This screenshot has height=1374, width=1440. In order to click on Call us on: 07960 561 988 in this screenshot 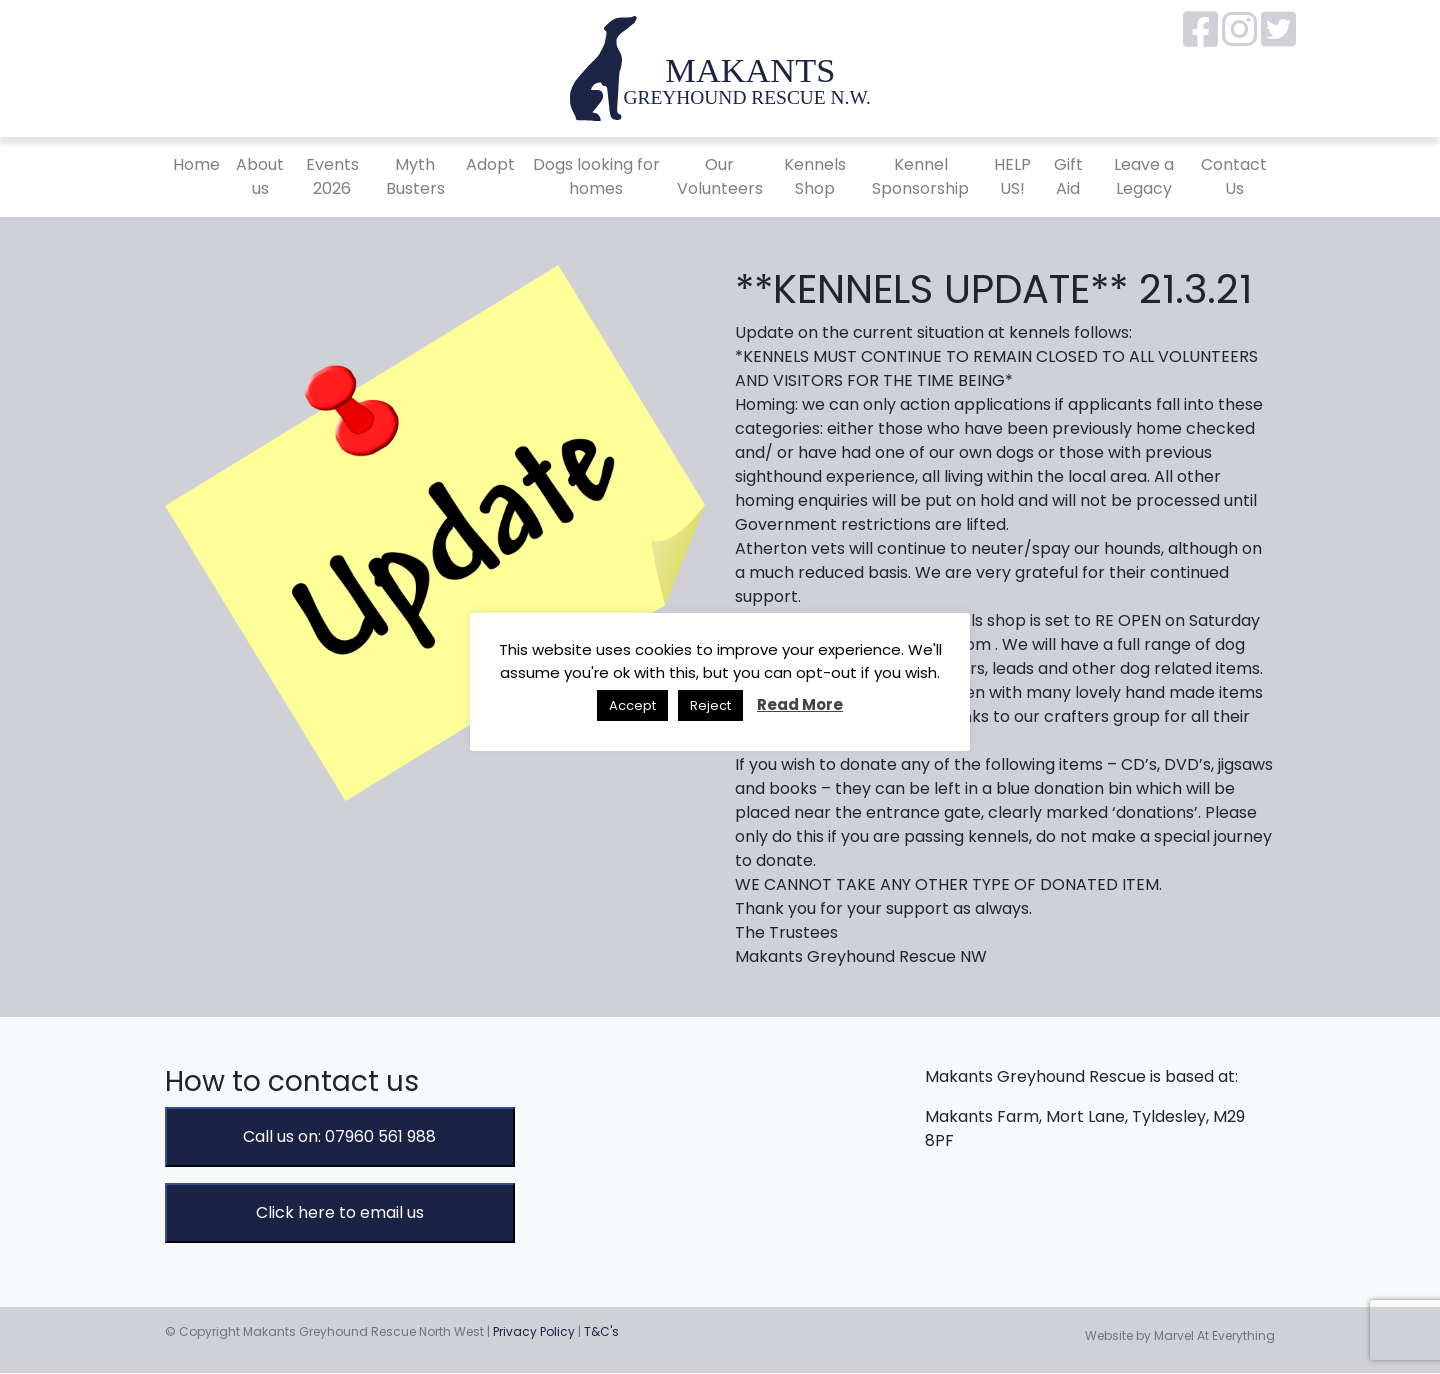, I will do `click(339, 1136)`.